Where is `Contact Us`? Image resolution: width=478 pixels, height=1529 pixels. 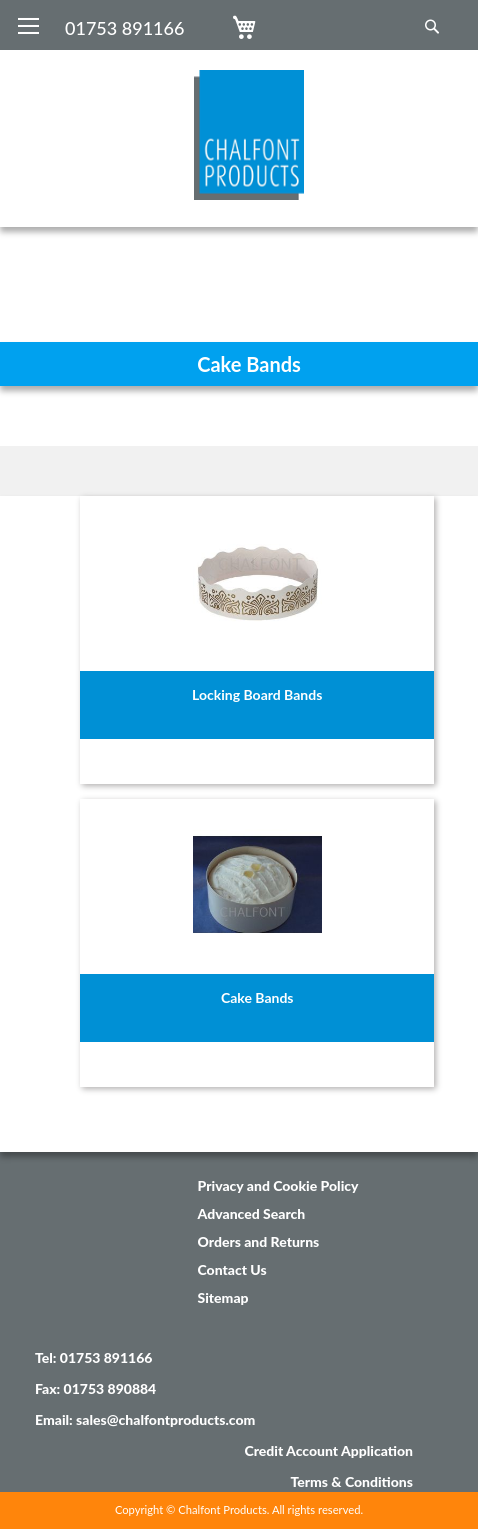
Contact Us is located at coordinates (232, 1269).